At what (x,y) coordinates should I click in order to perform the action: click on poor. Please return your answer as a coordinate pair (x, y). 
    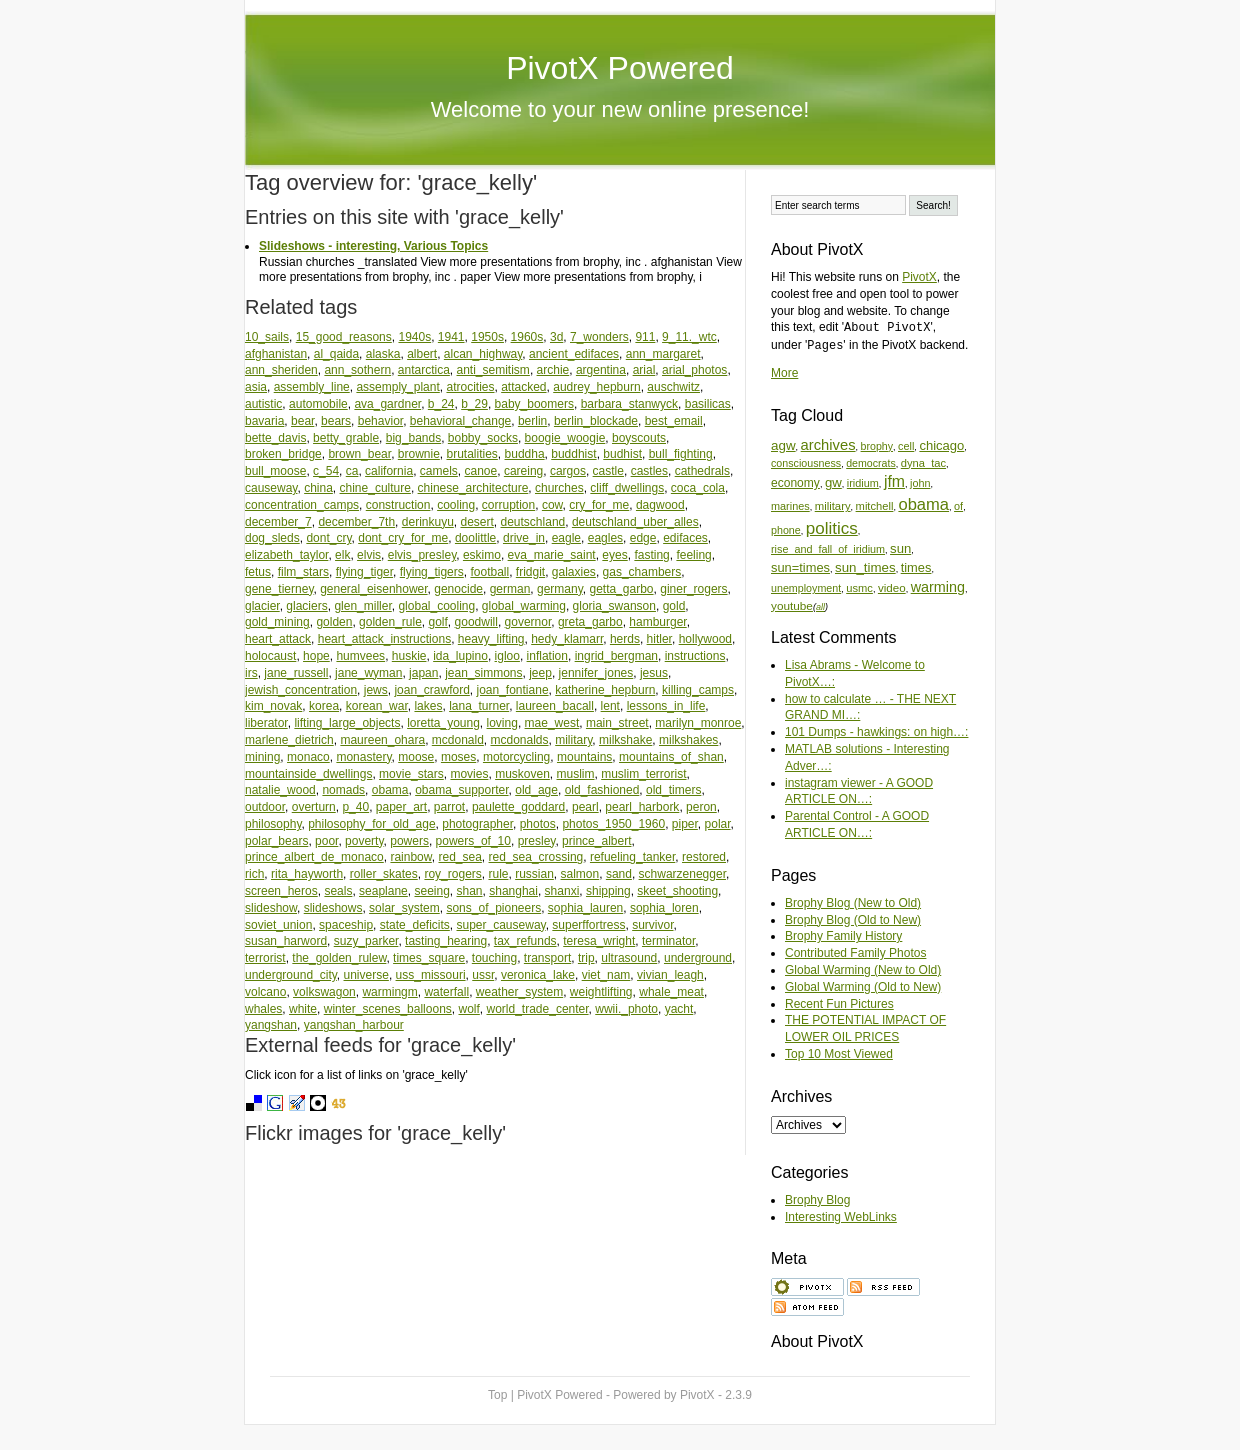
    Looking at the image, I should click on (326, 841).